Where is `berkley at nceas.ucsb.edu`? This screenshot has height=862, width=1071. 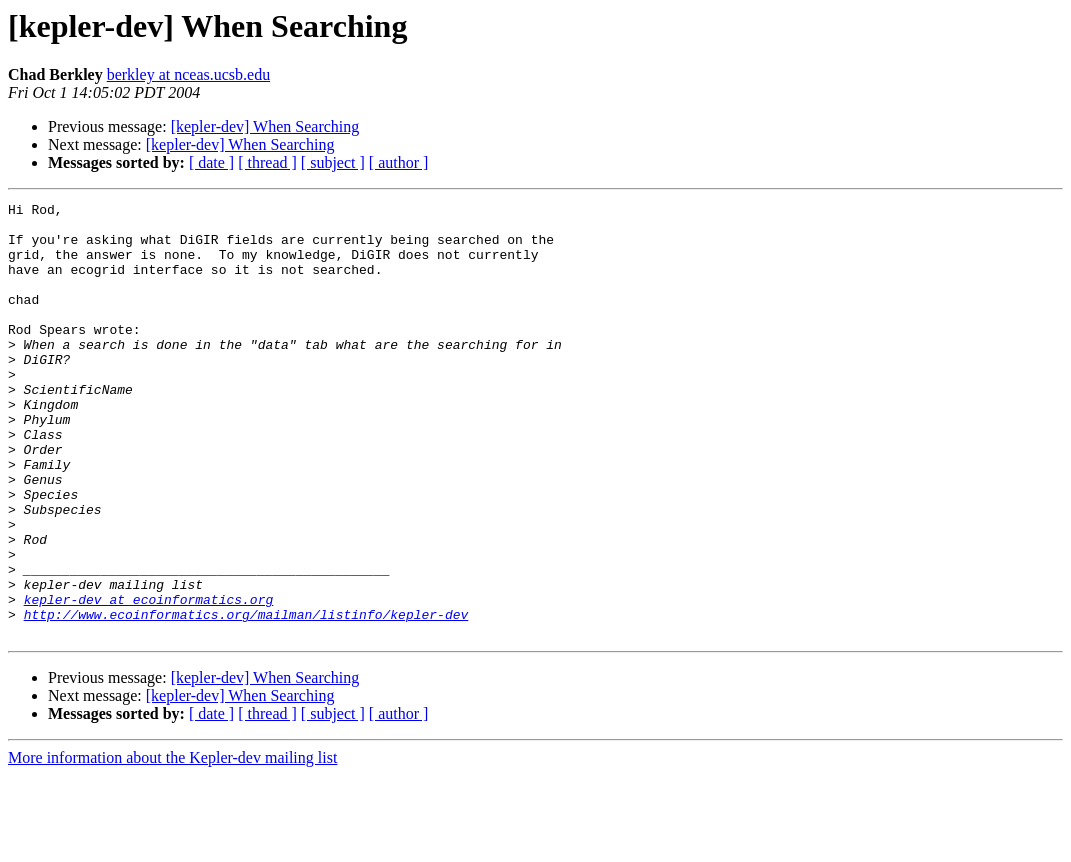
berkley at nceas.ucsb.edu is located at coordinates (188, 74).